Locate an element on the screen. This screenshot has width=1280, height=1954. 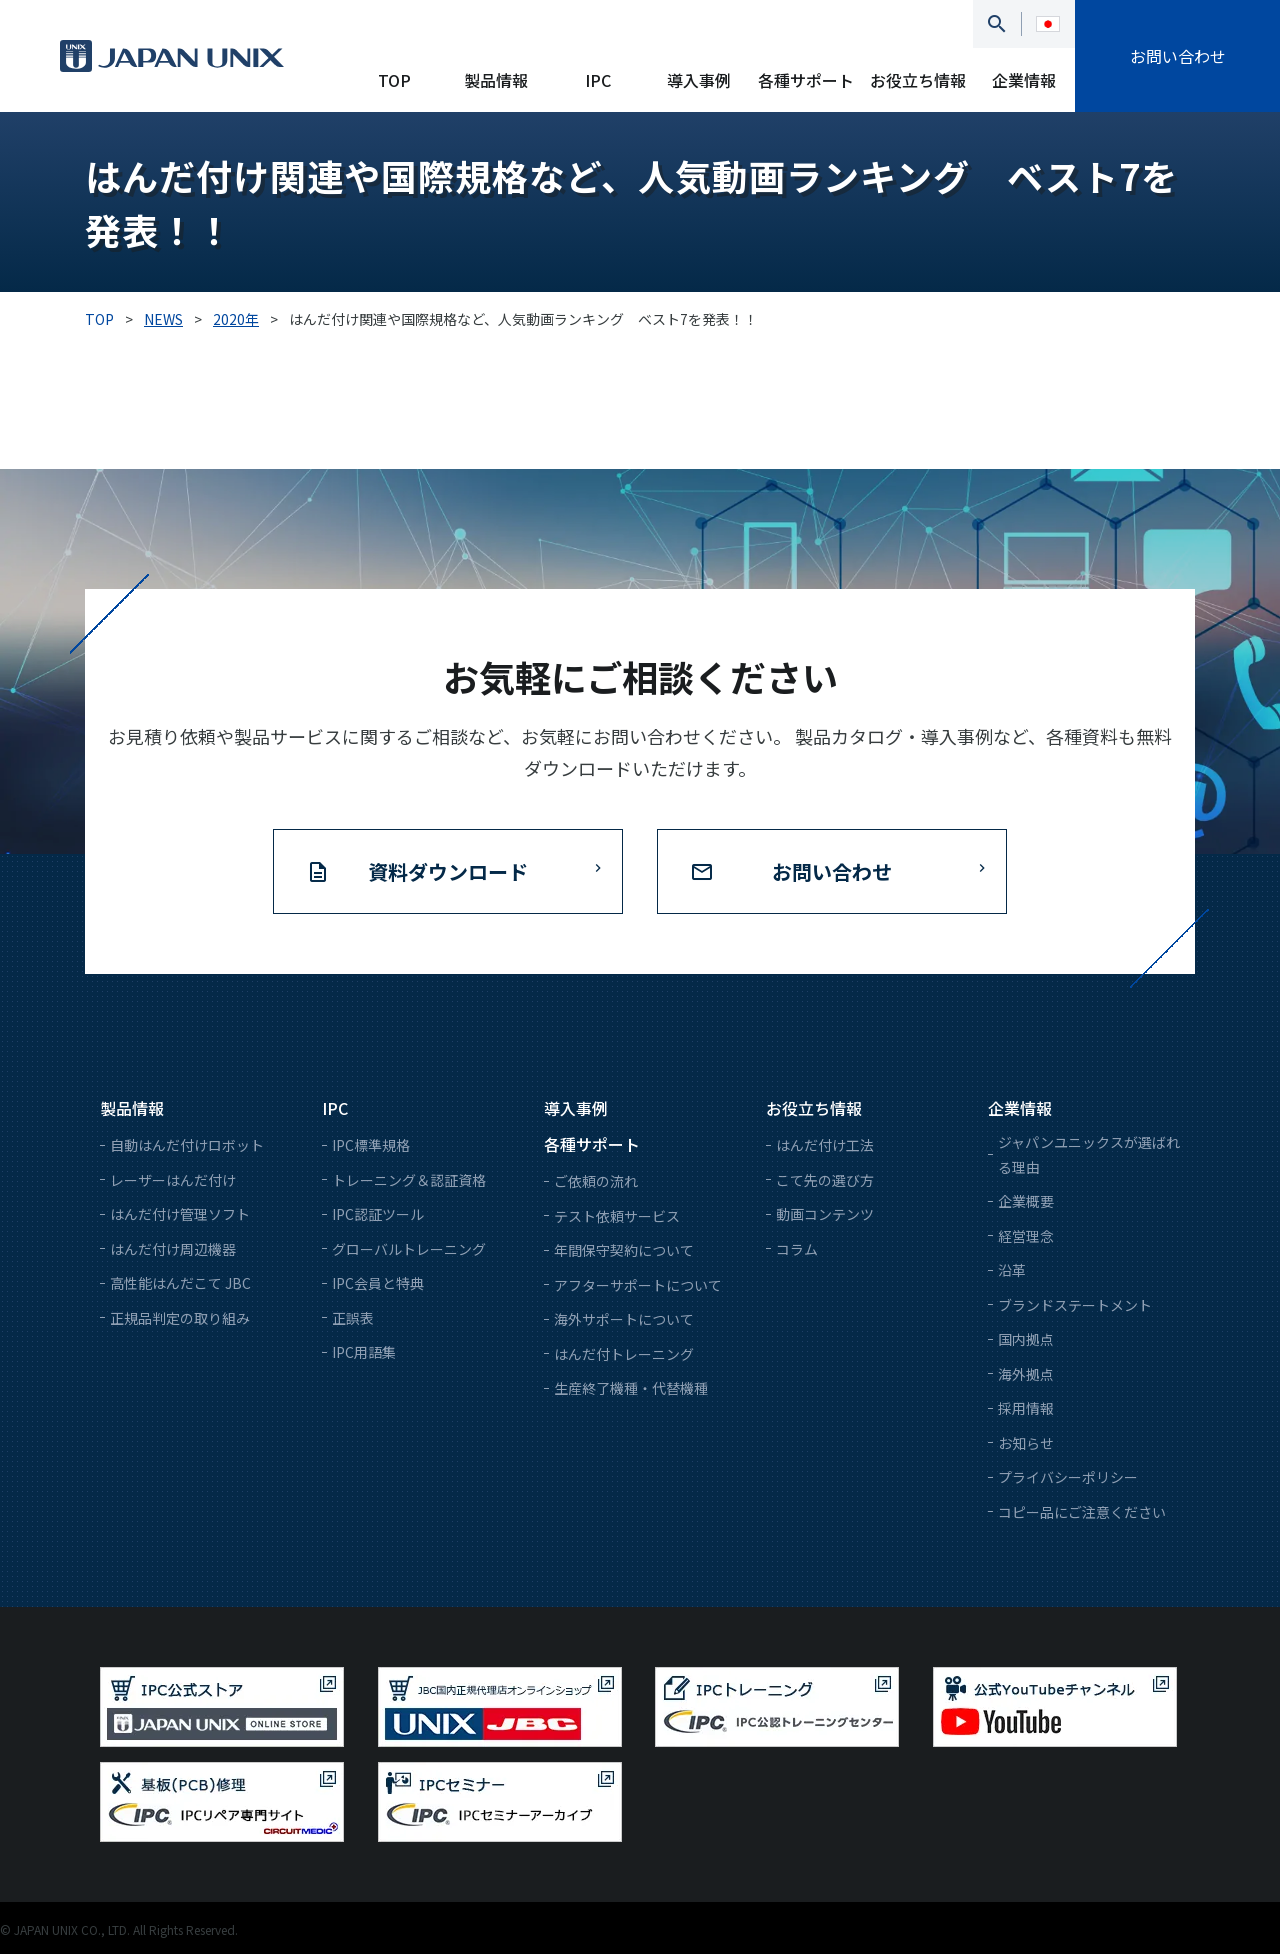
採用情報 is located at coordinates (1026, 1408).